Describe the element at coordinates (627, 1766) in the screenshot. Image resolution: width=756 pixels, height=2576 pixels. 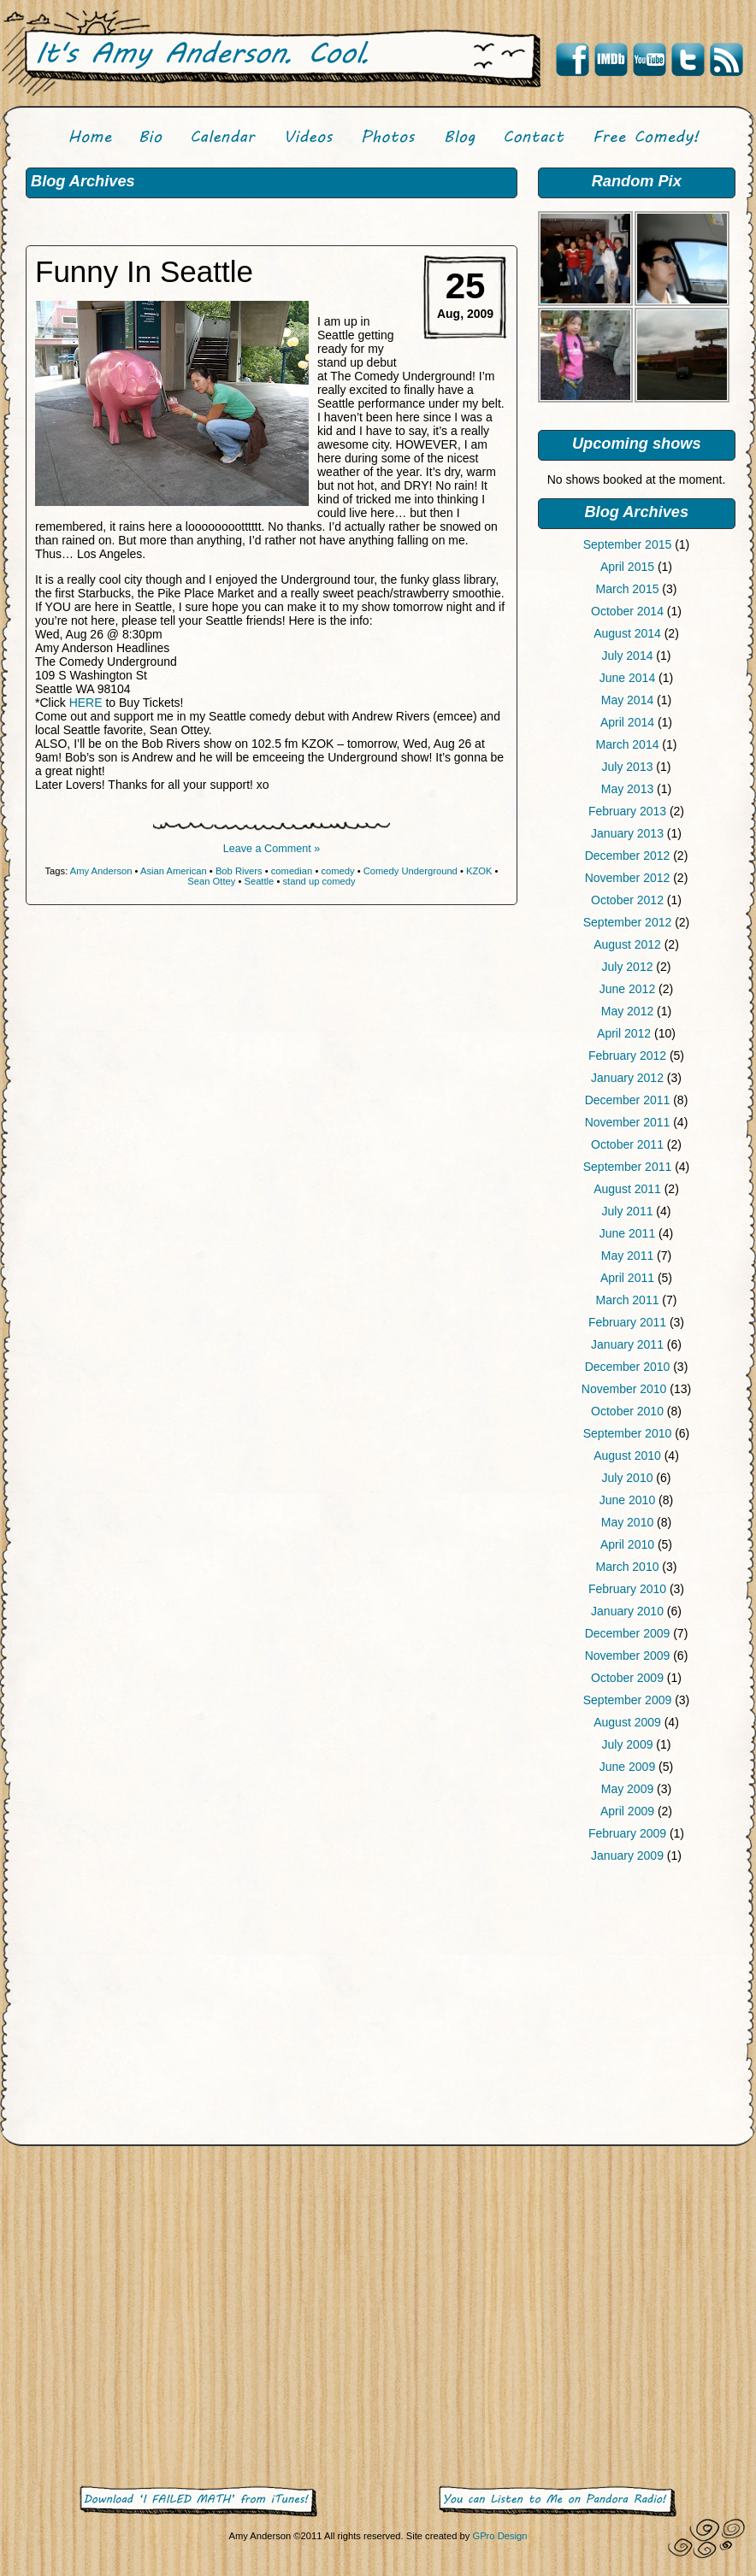
I see `June 2009` at that location.